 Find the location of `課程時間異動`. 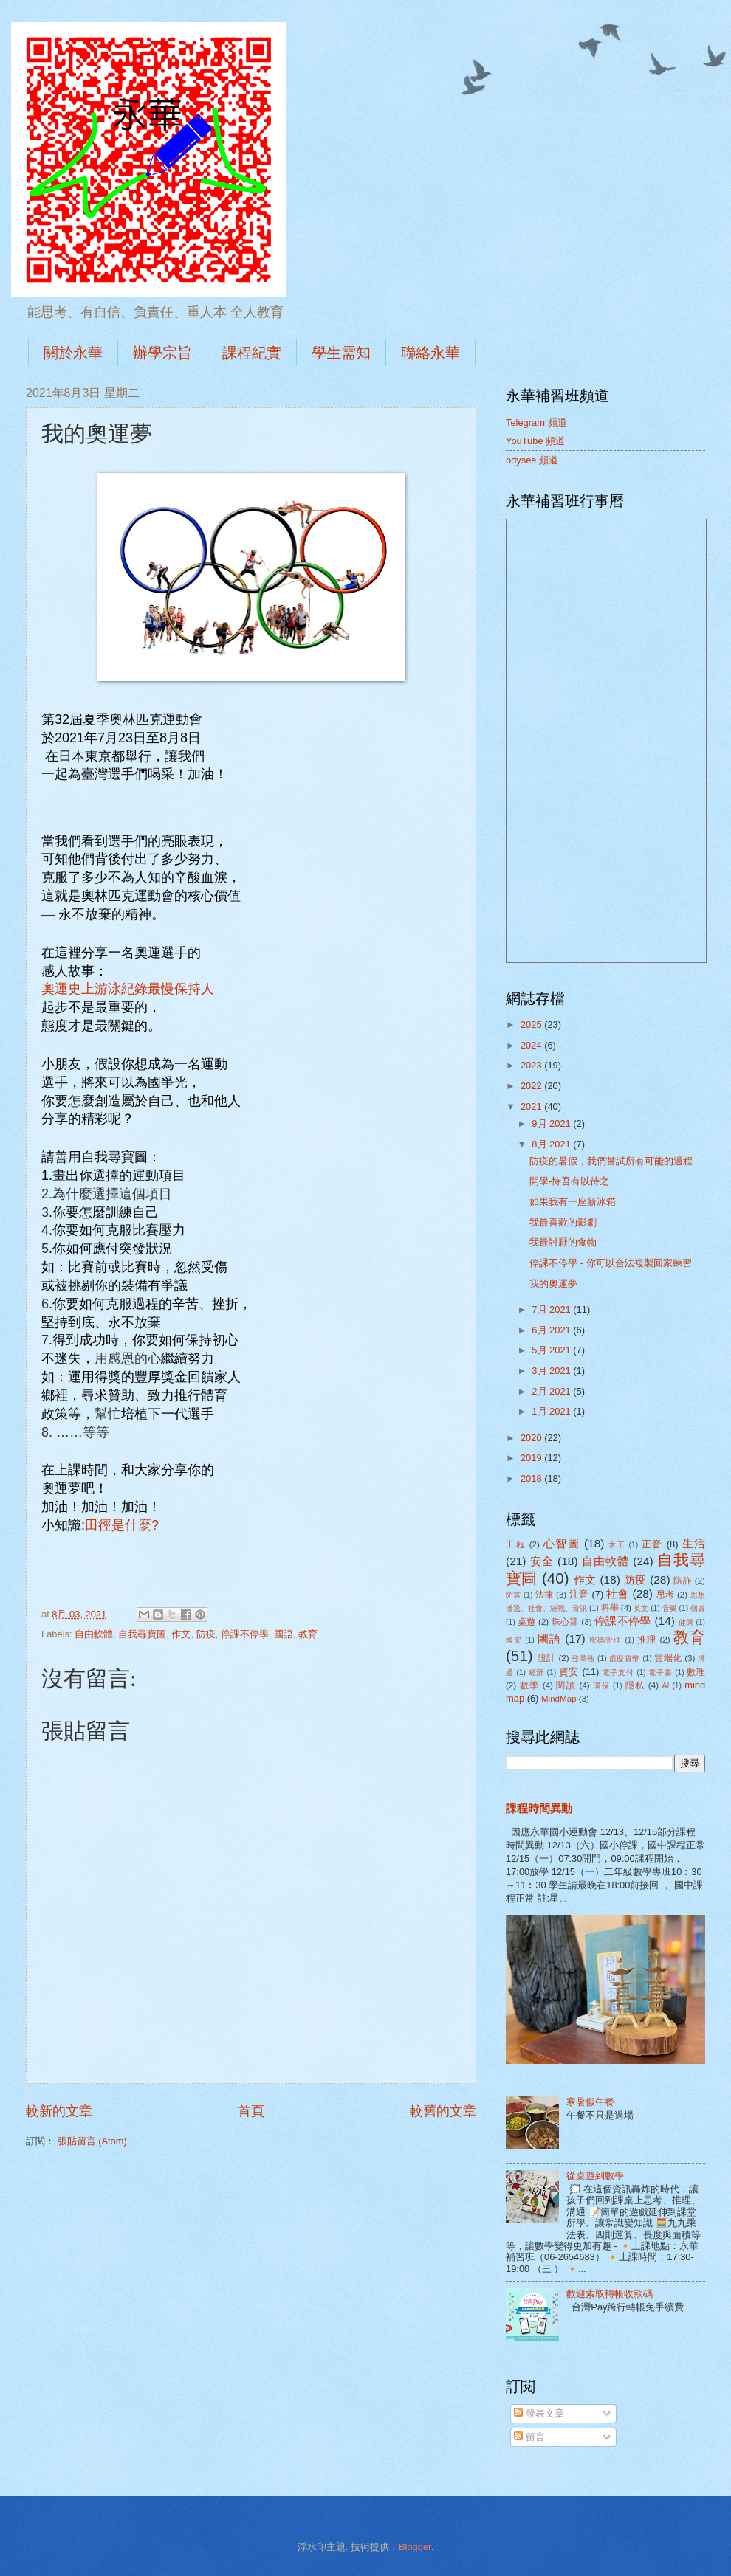

課程時間異動 is located at coordinates (539, 1808).